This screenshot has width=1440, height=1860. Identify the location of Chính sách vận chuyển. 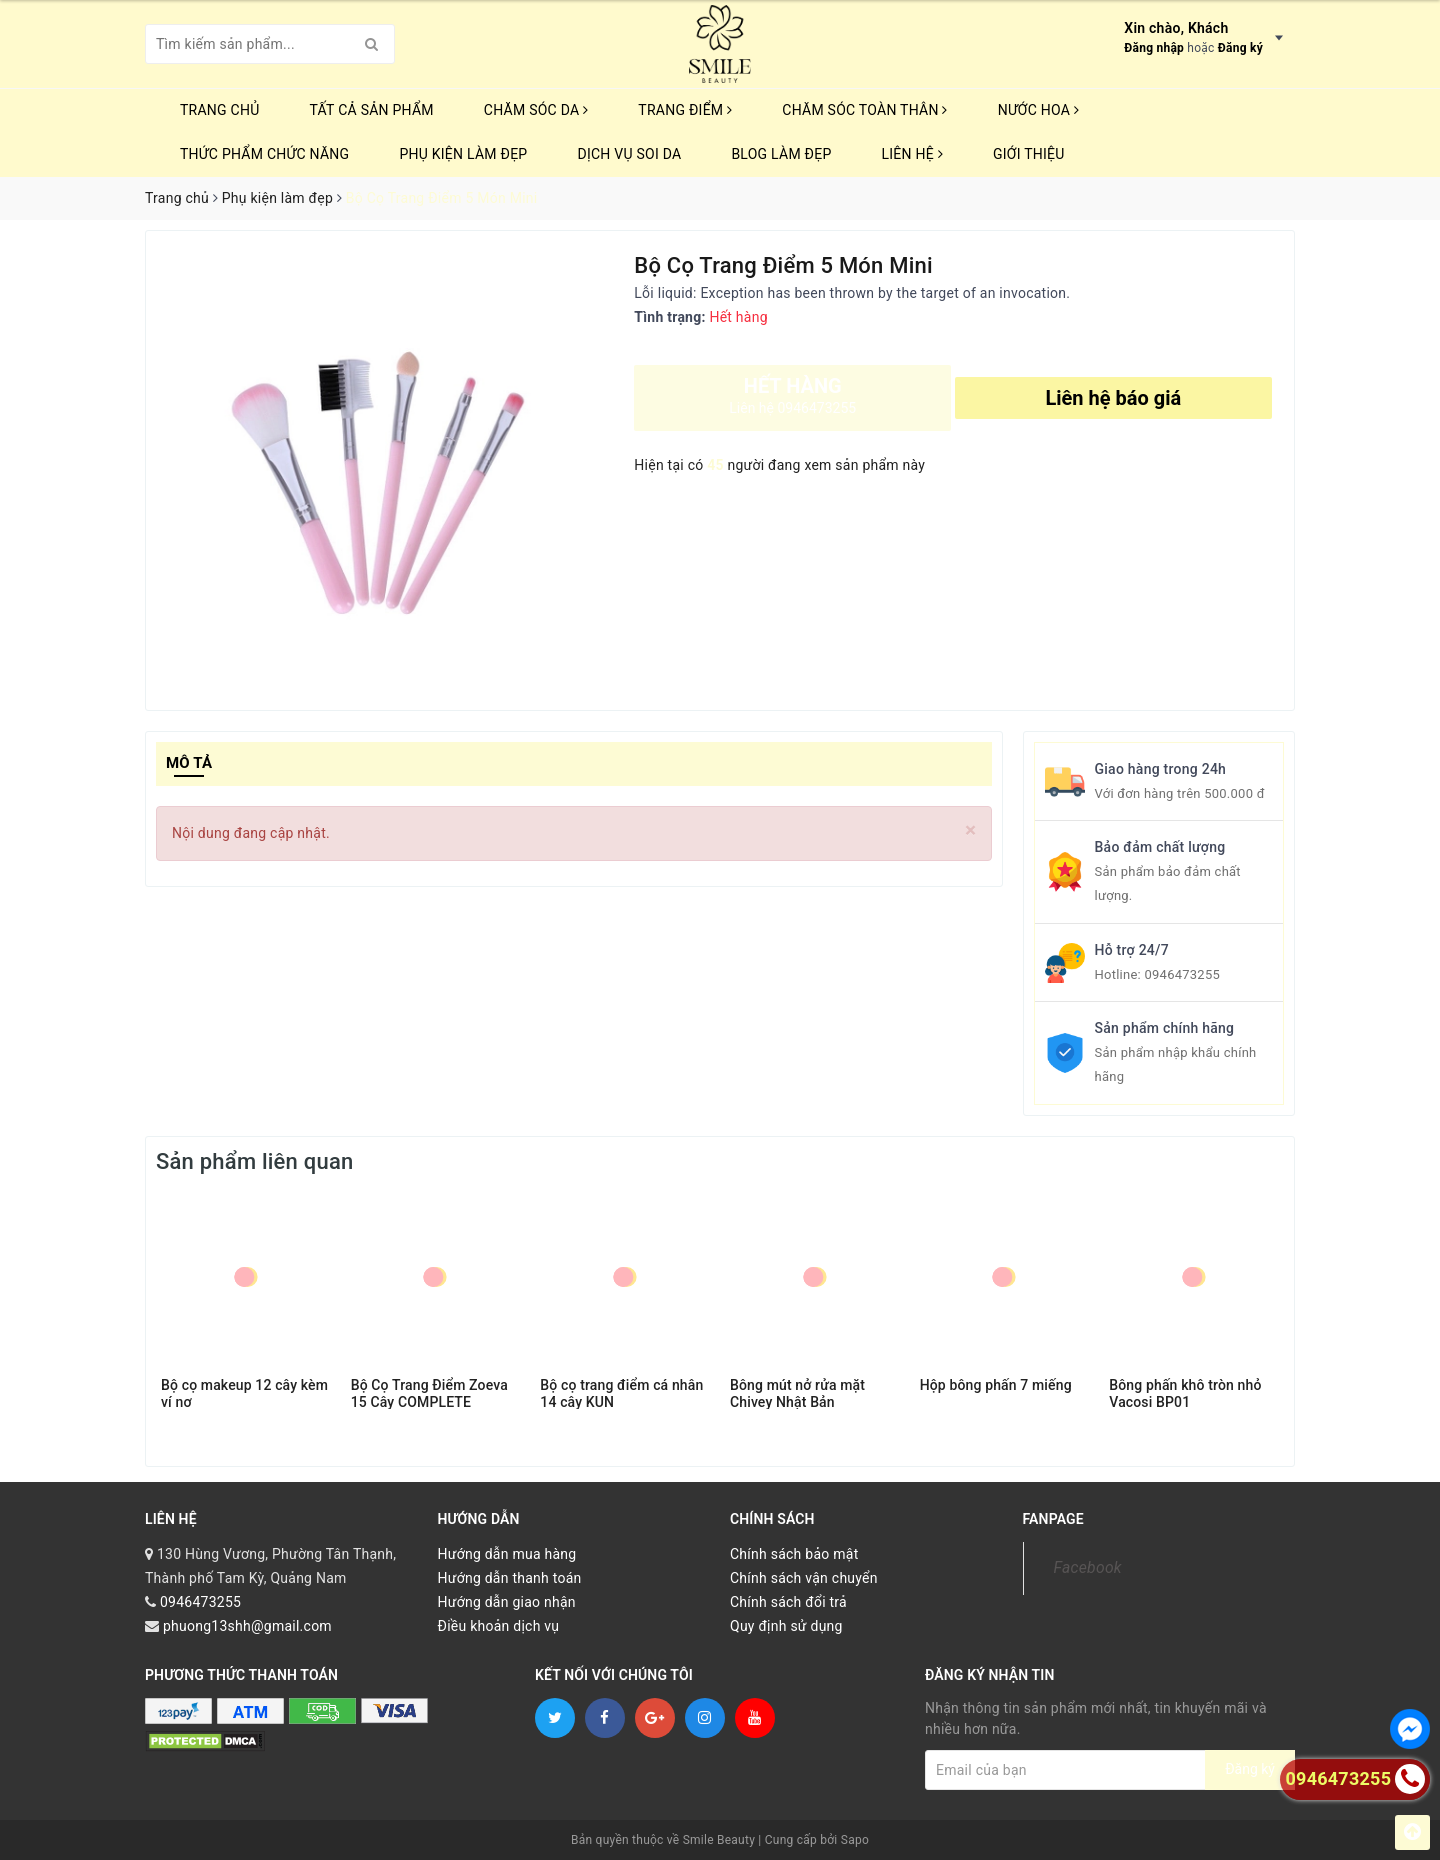
(804, 1578).